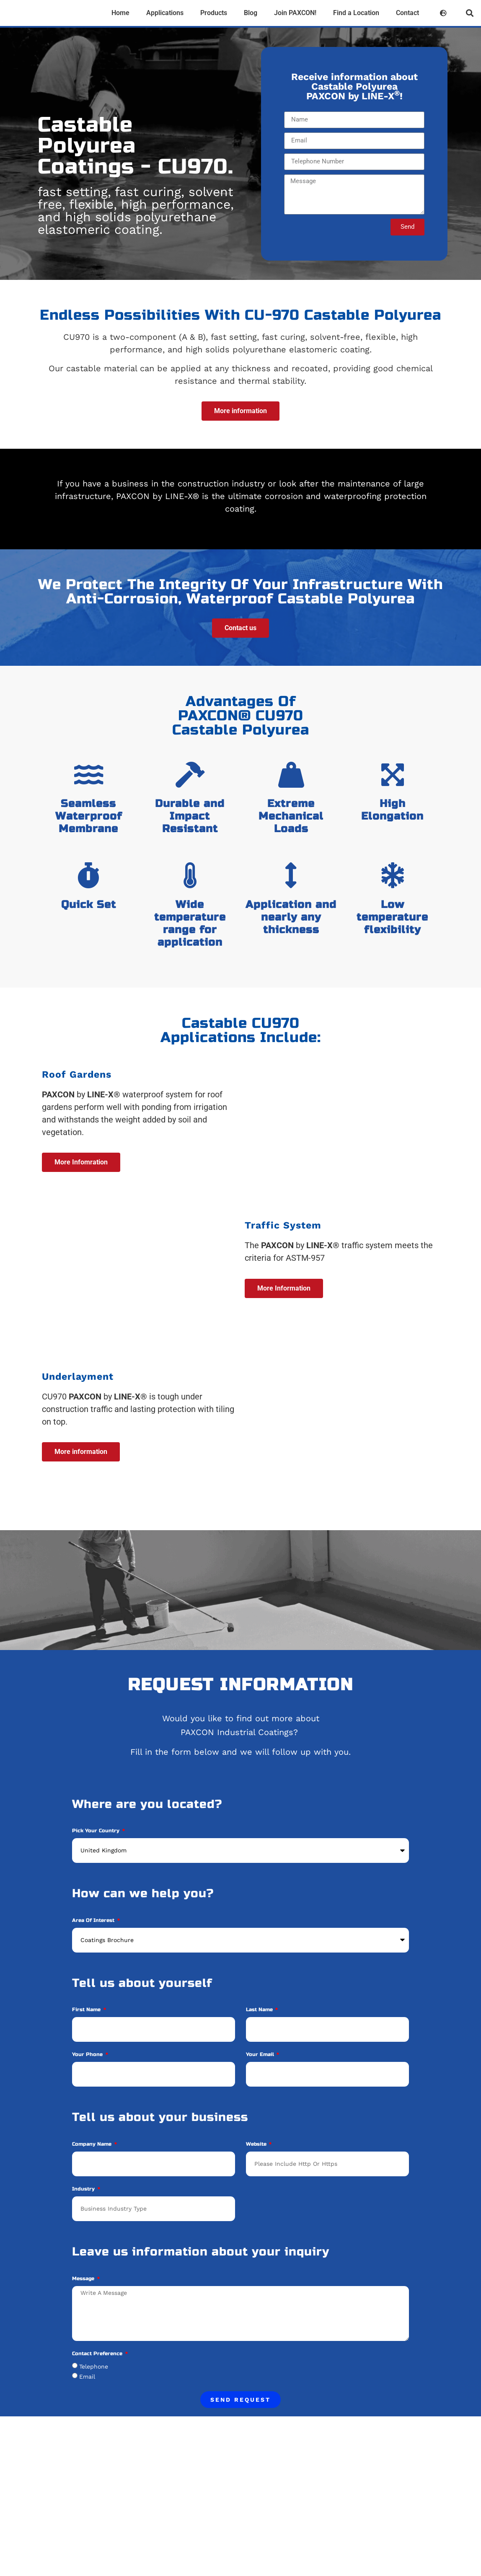 The width and height of the screenshot is (481, 2576). Describe the element at coordinates (250, 13) in the screenshot. I see `Blog` at that location.